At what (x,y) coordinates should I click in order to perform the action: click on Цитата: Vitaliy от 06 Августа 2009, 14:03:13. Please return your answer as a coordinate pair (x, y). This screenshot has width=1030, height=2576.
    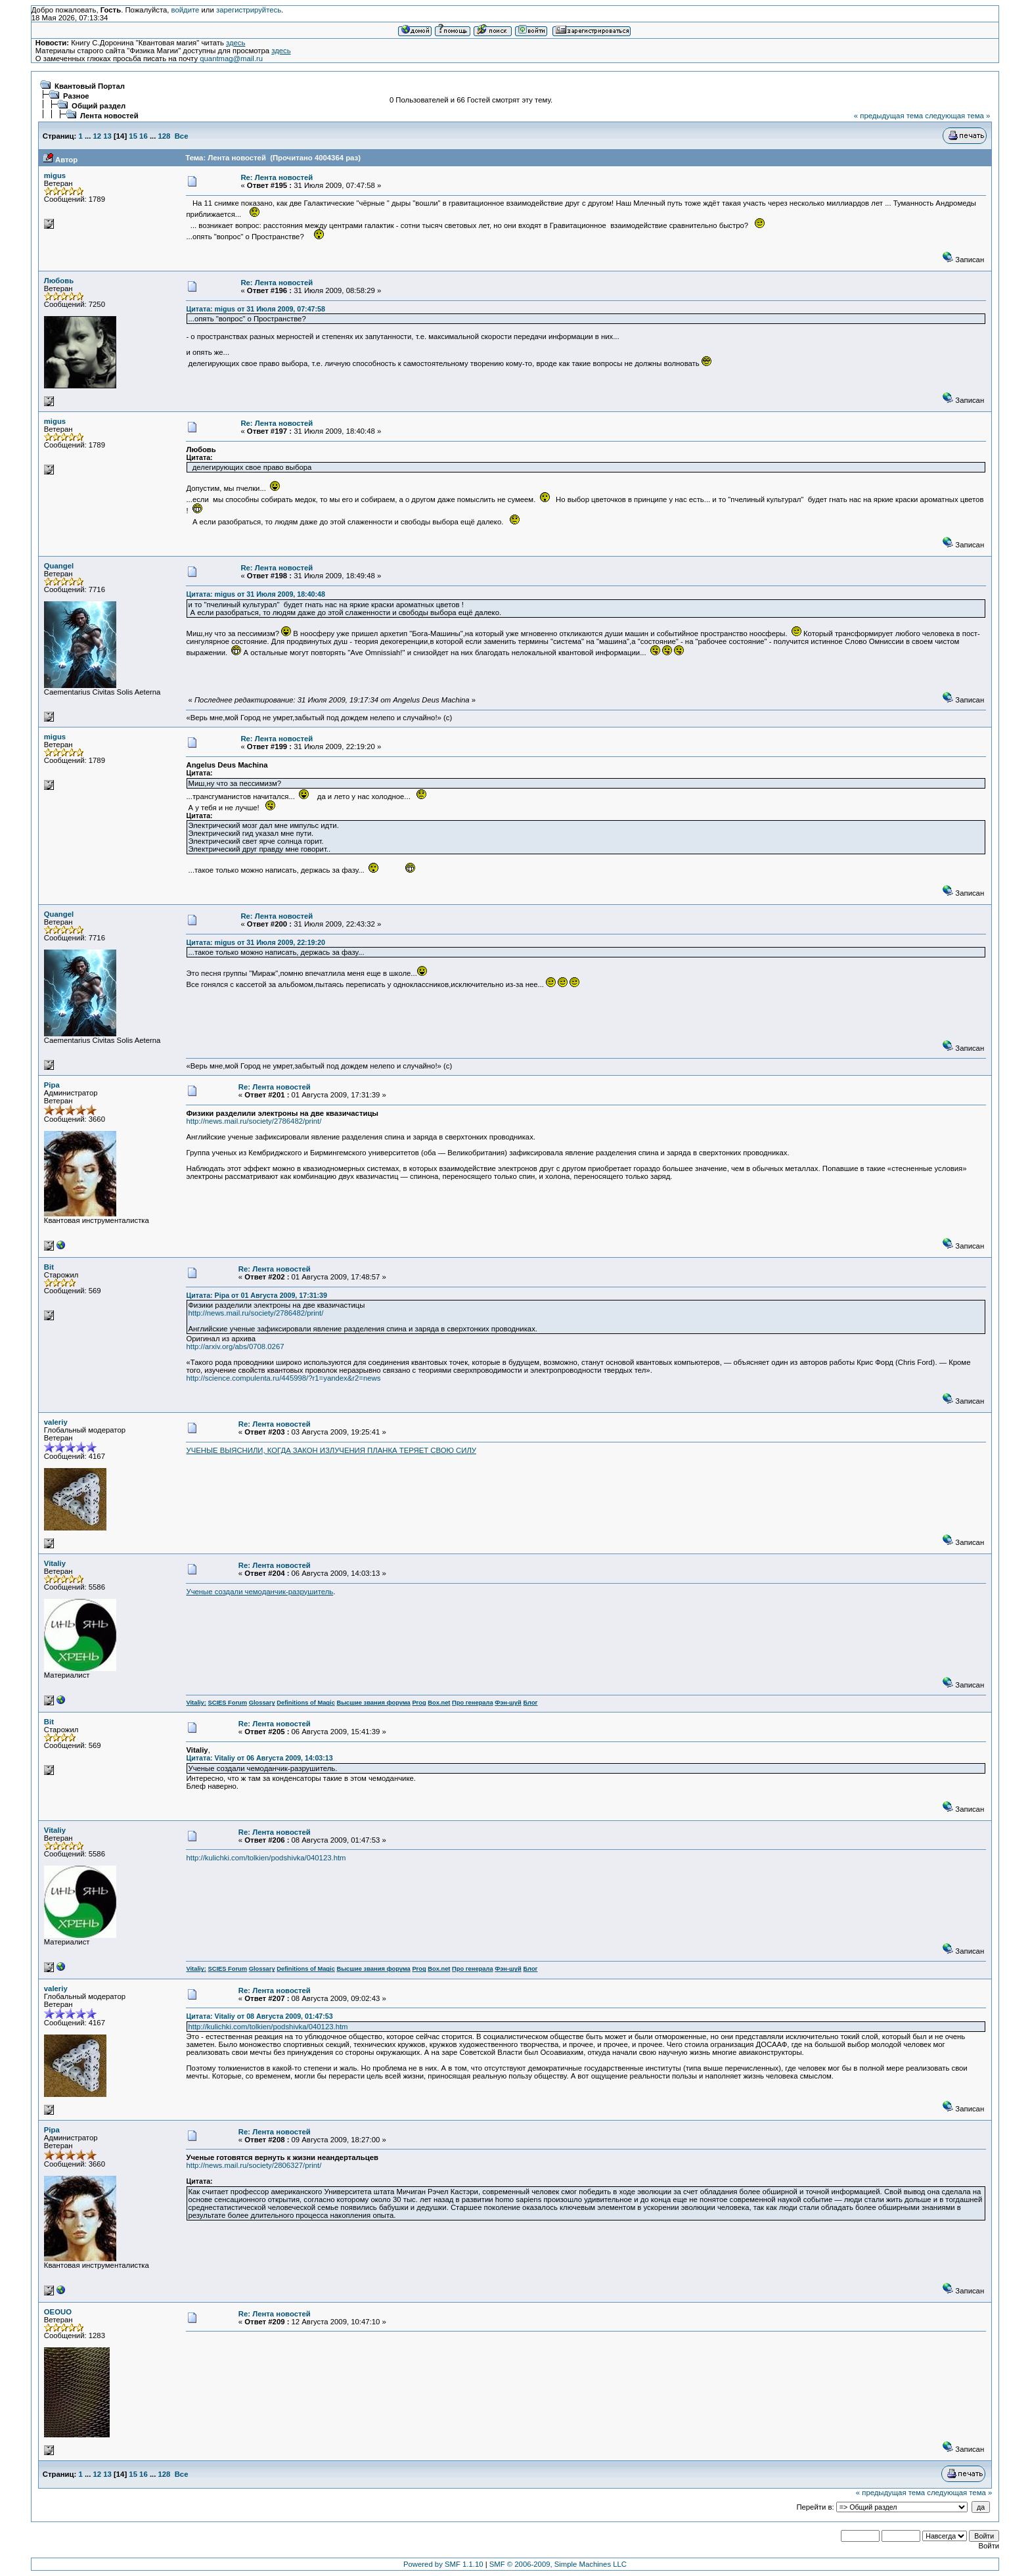
    Looking at the image, I should click on (259, 1758).